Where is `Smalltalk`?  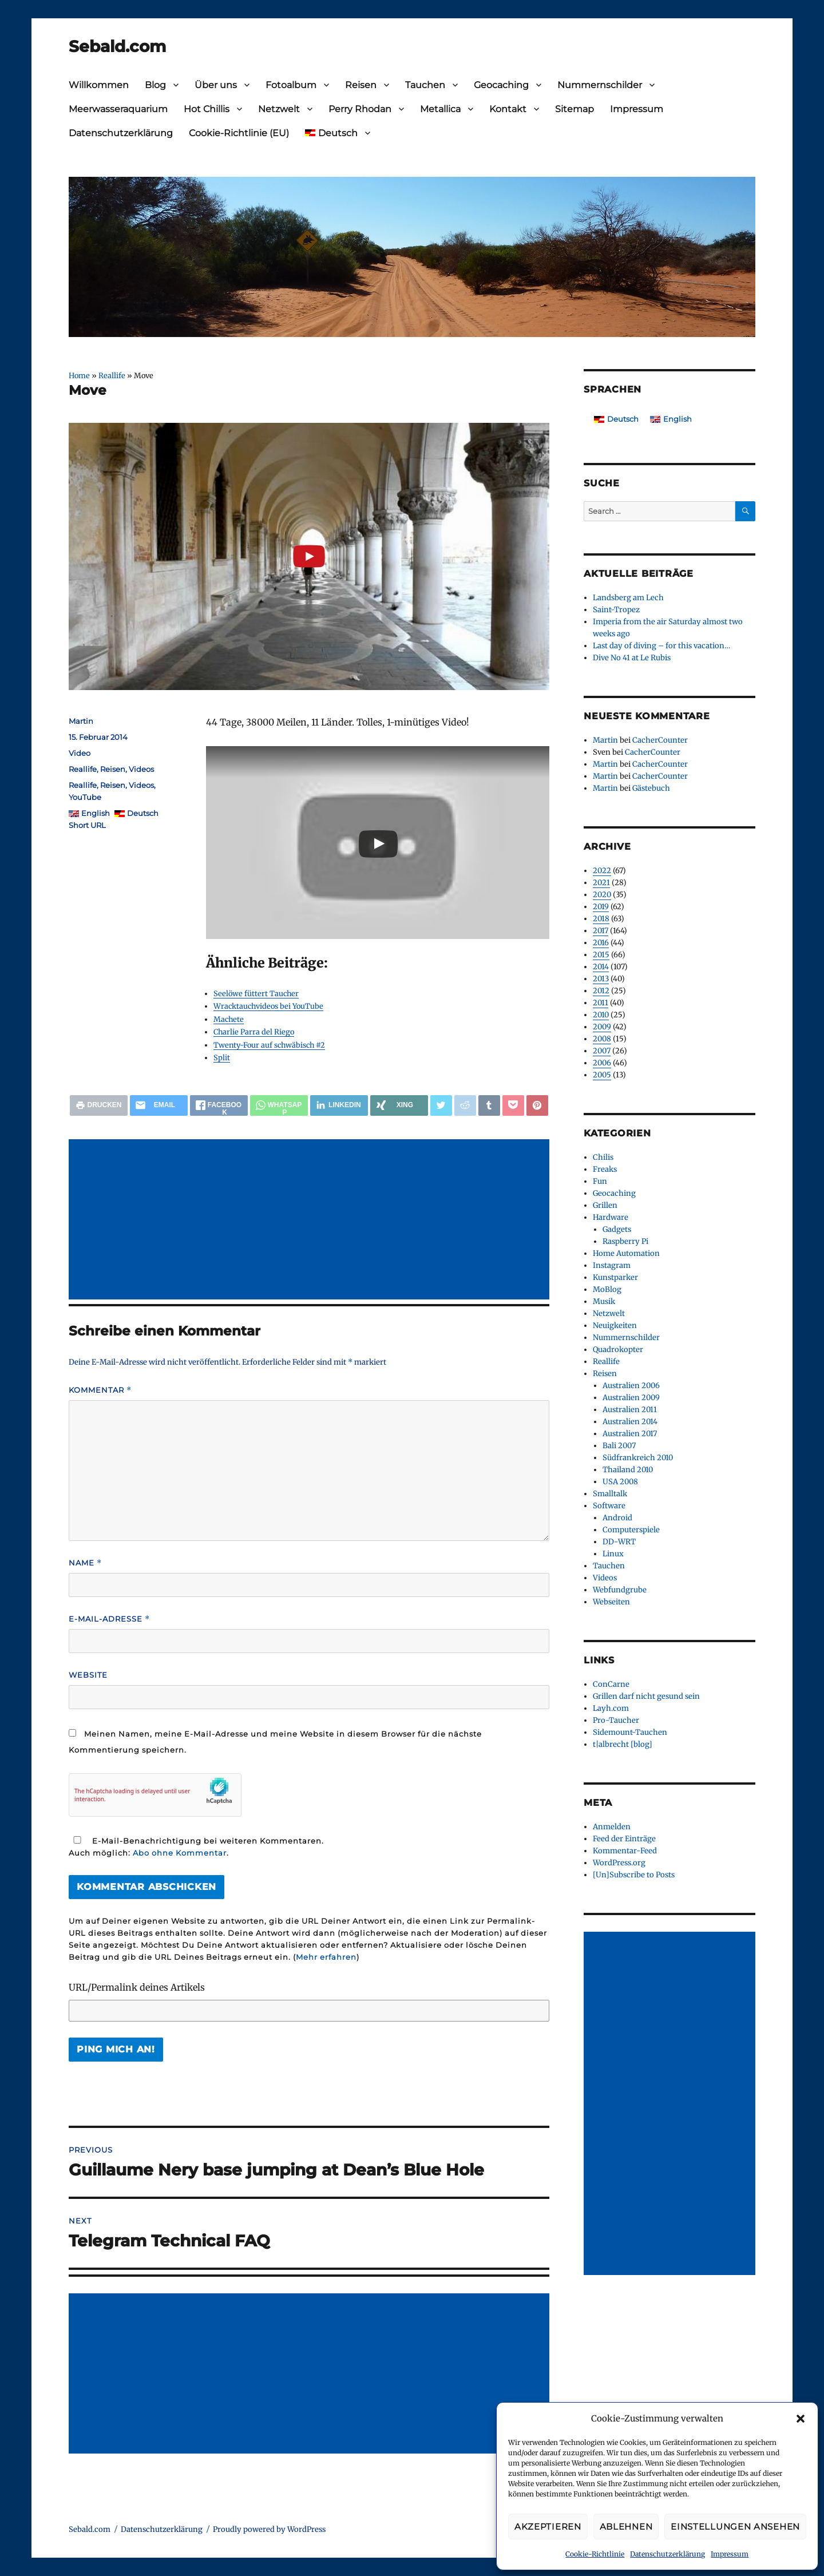
Smalltalk is located at coordinates (610, 1494).